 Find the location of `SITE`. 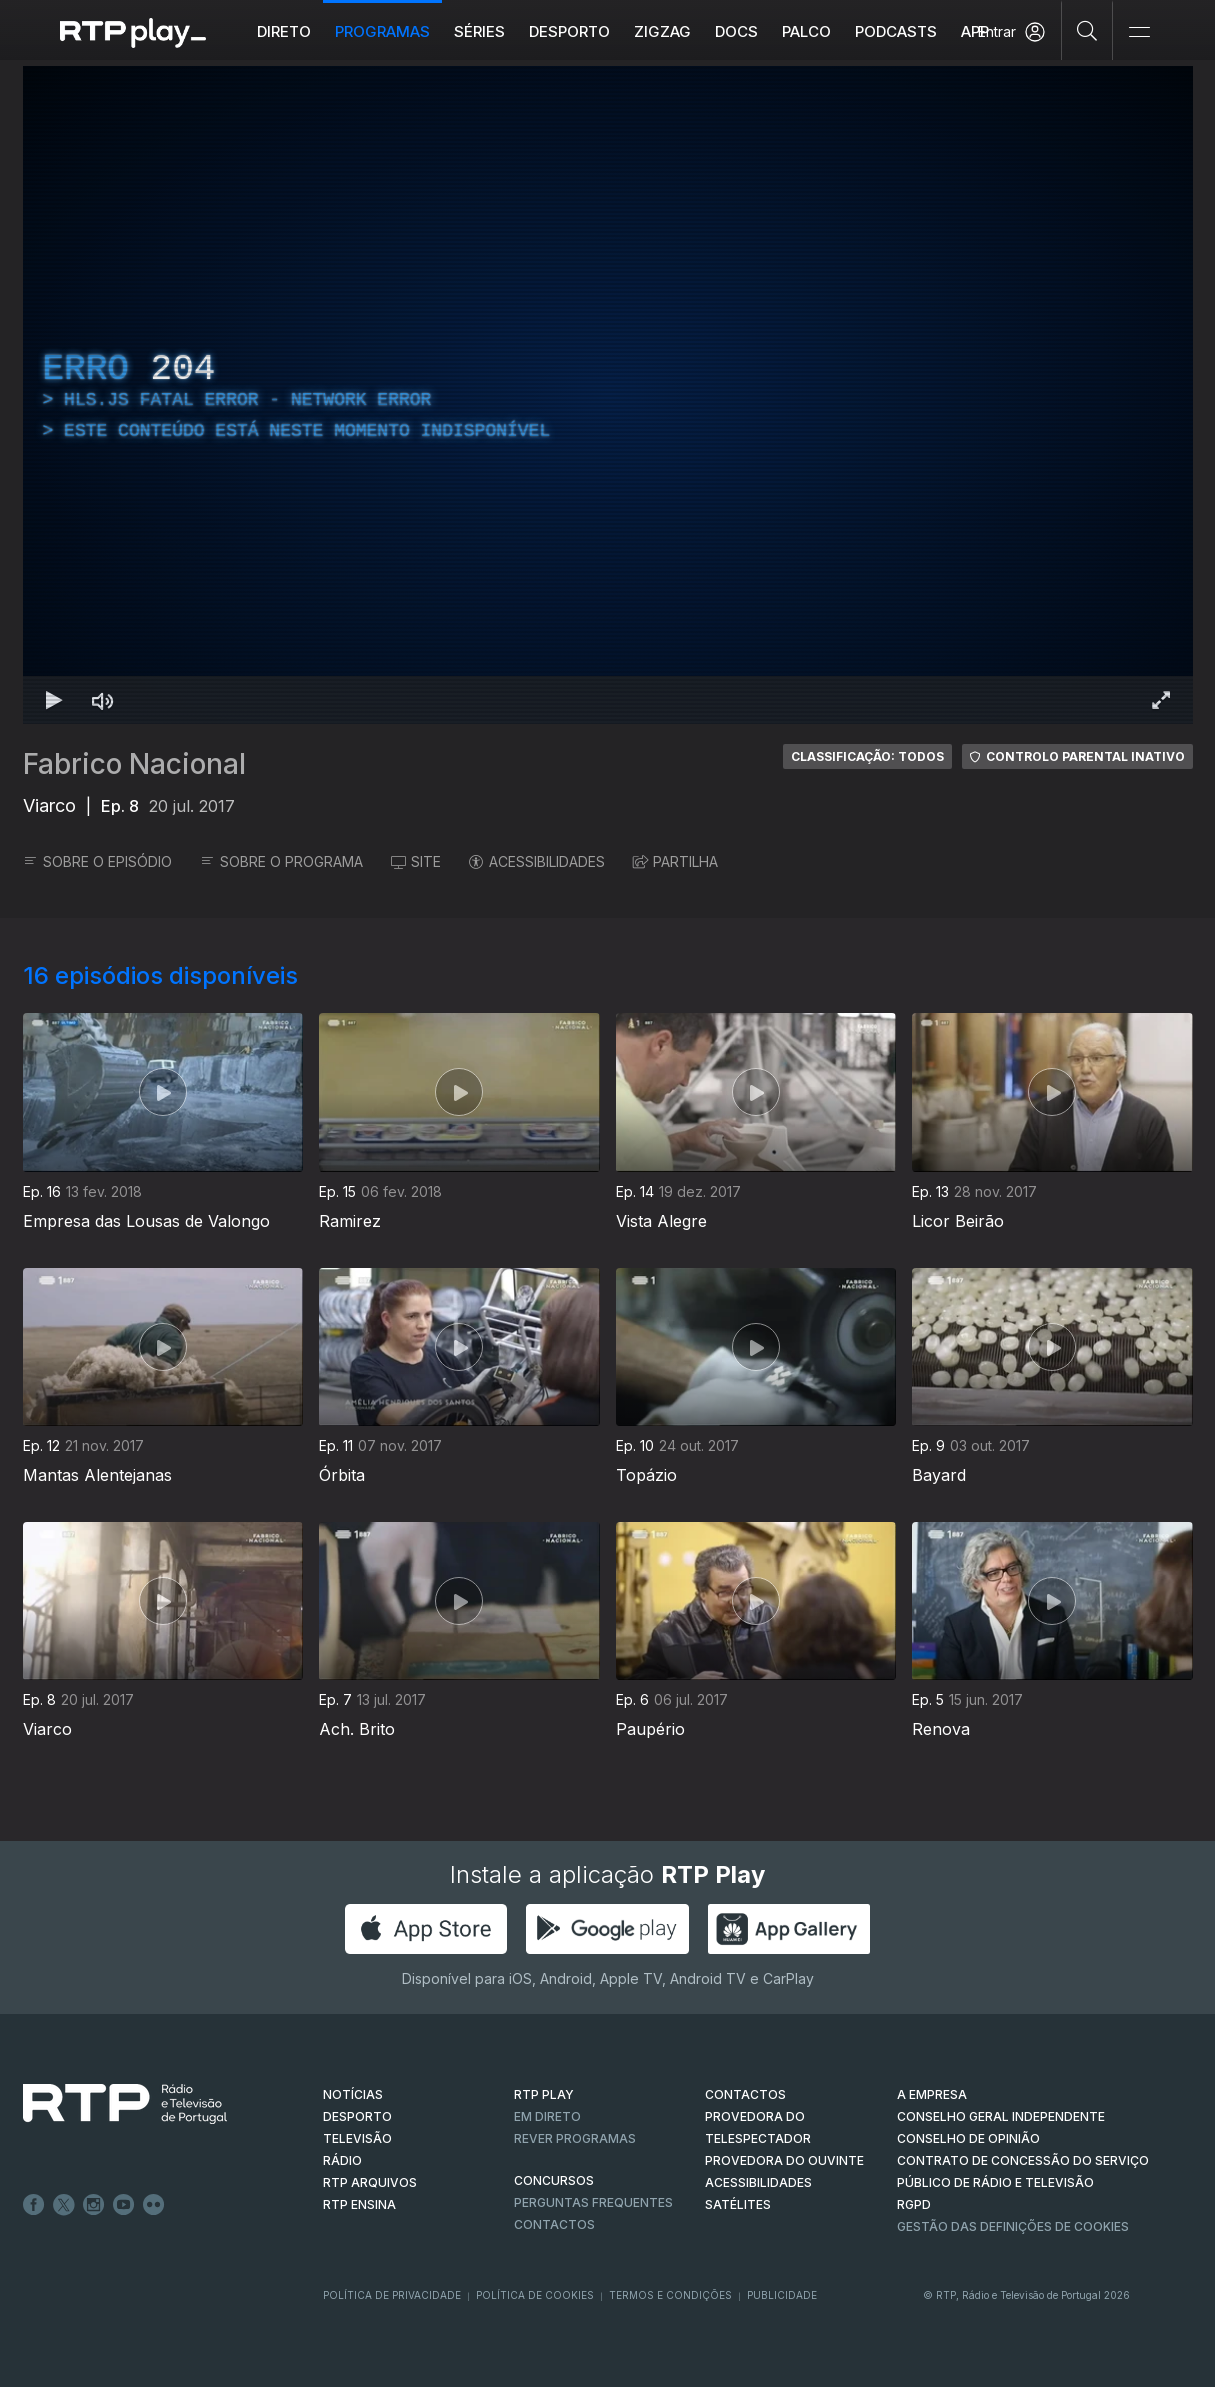

SITE is located at coordinates (416, 861).